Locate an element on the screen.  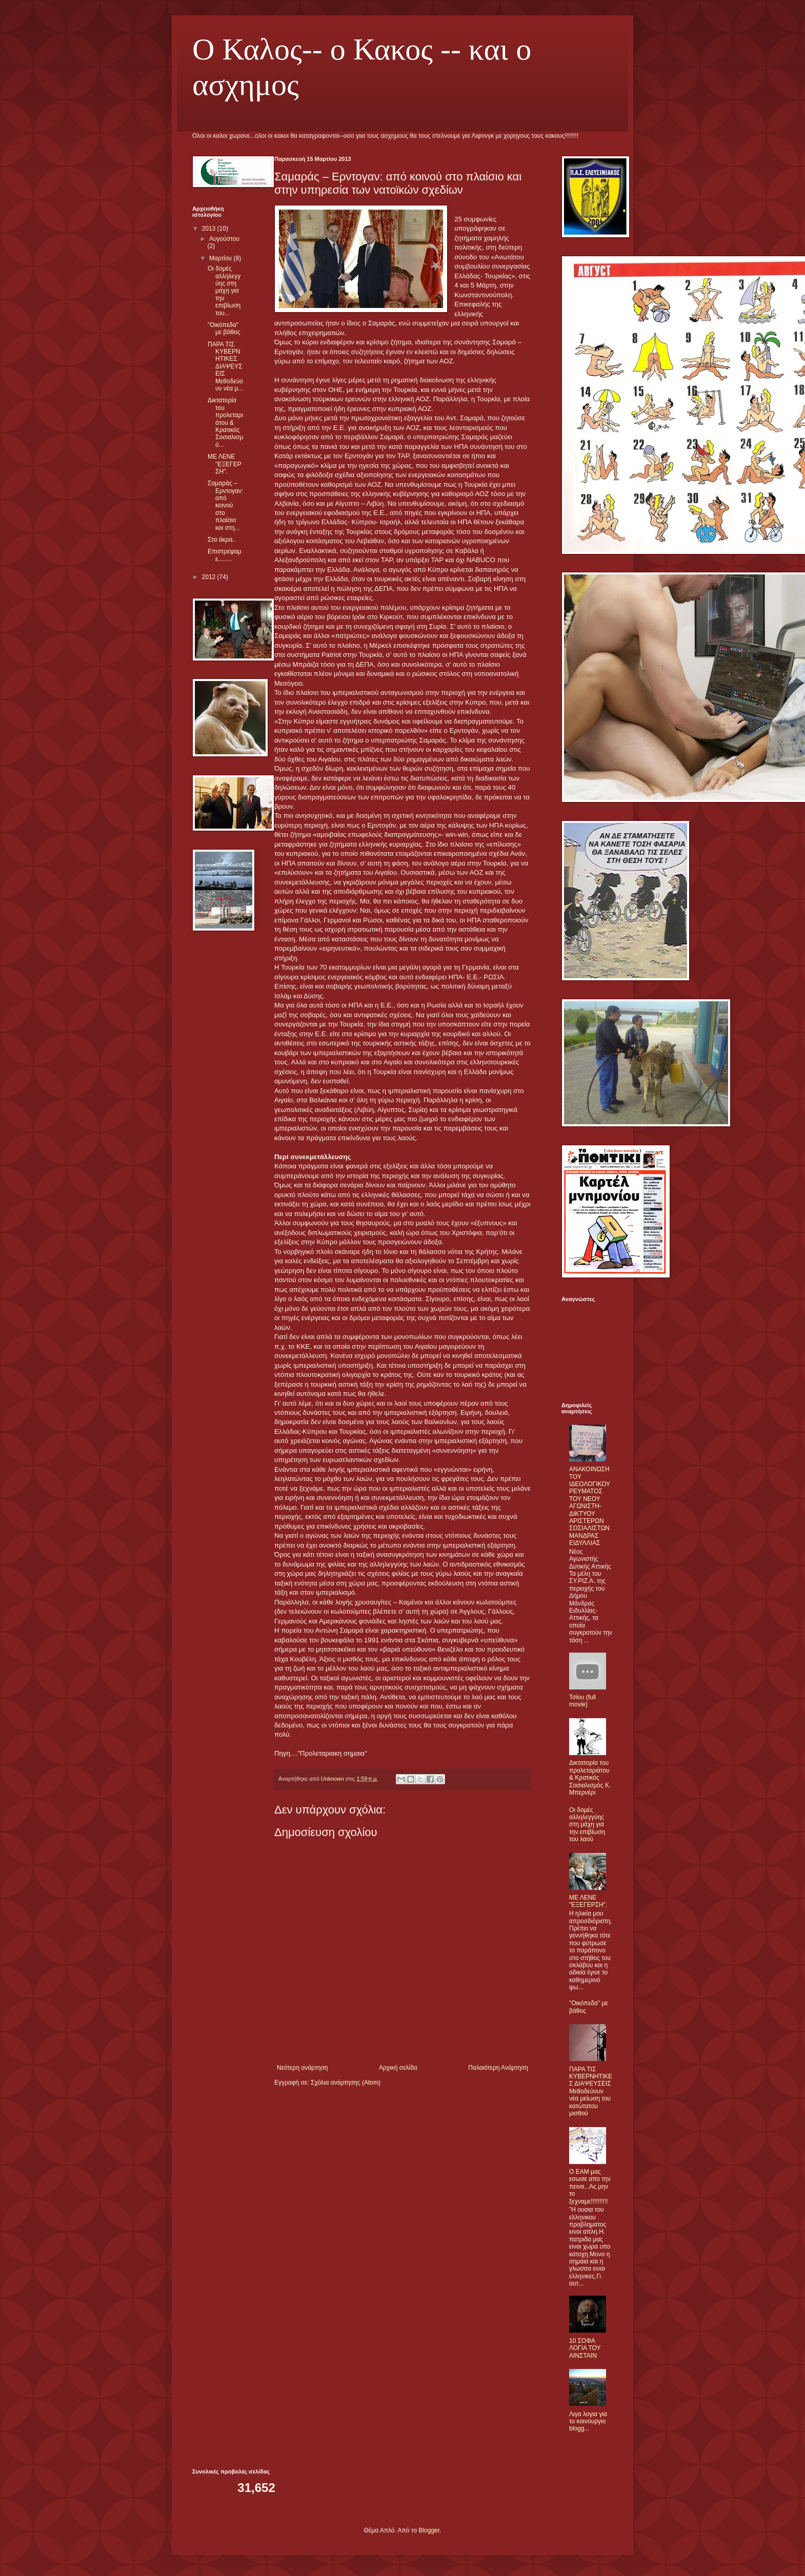
Αυγούστου is located at coordinates (224, 238).